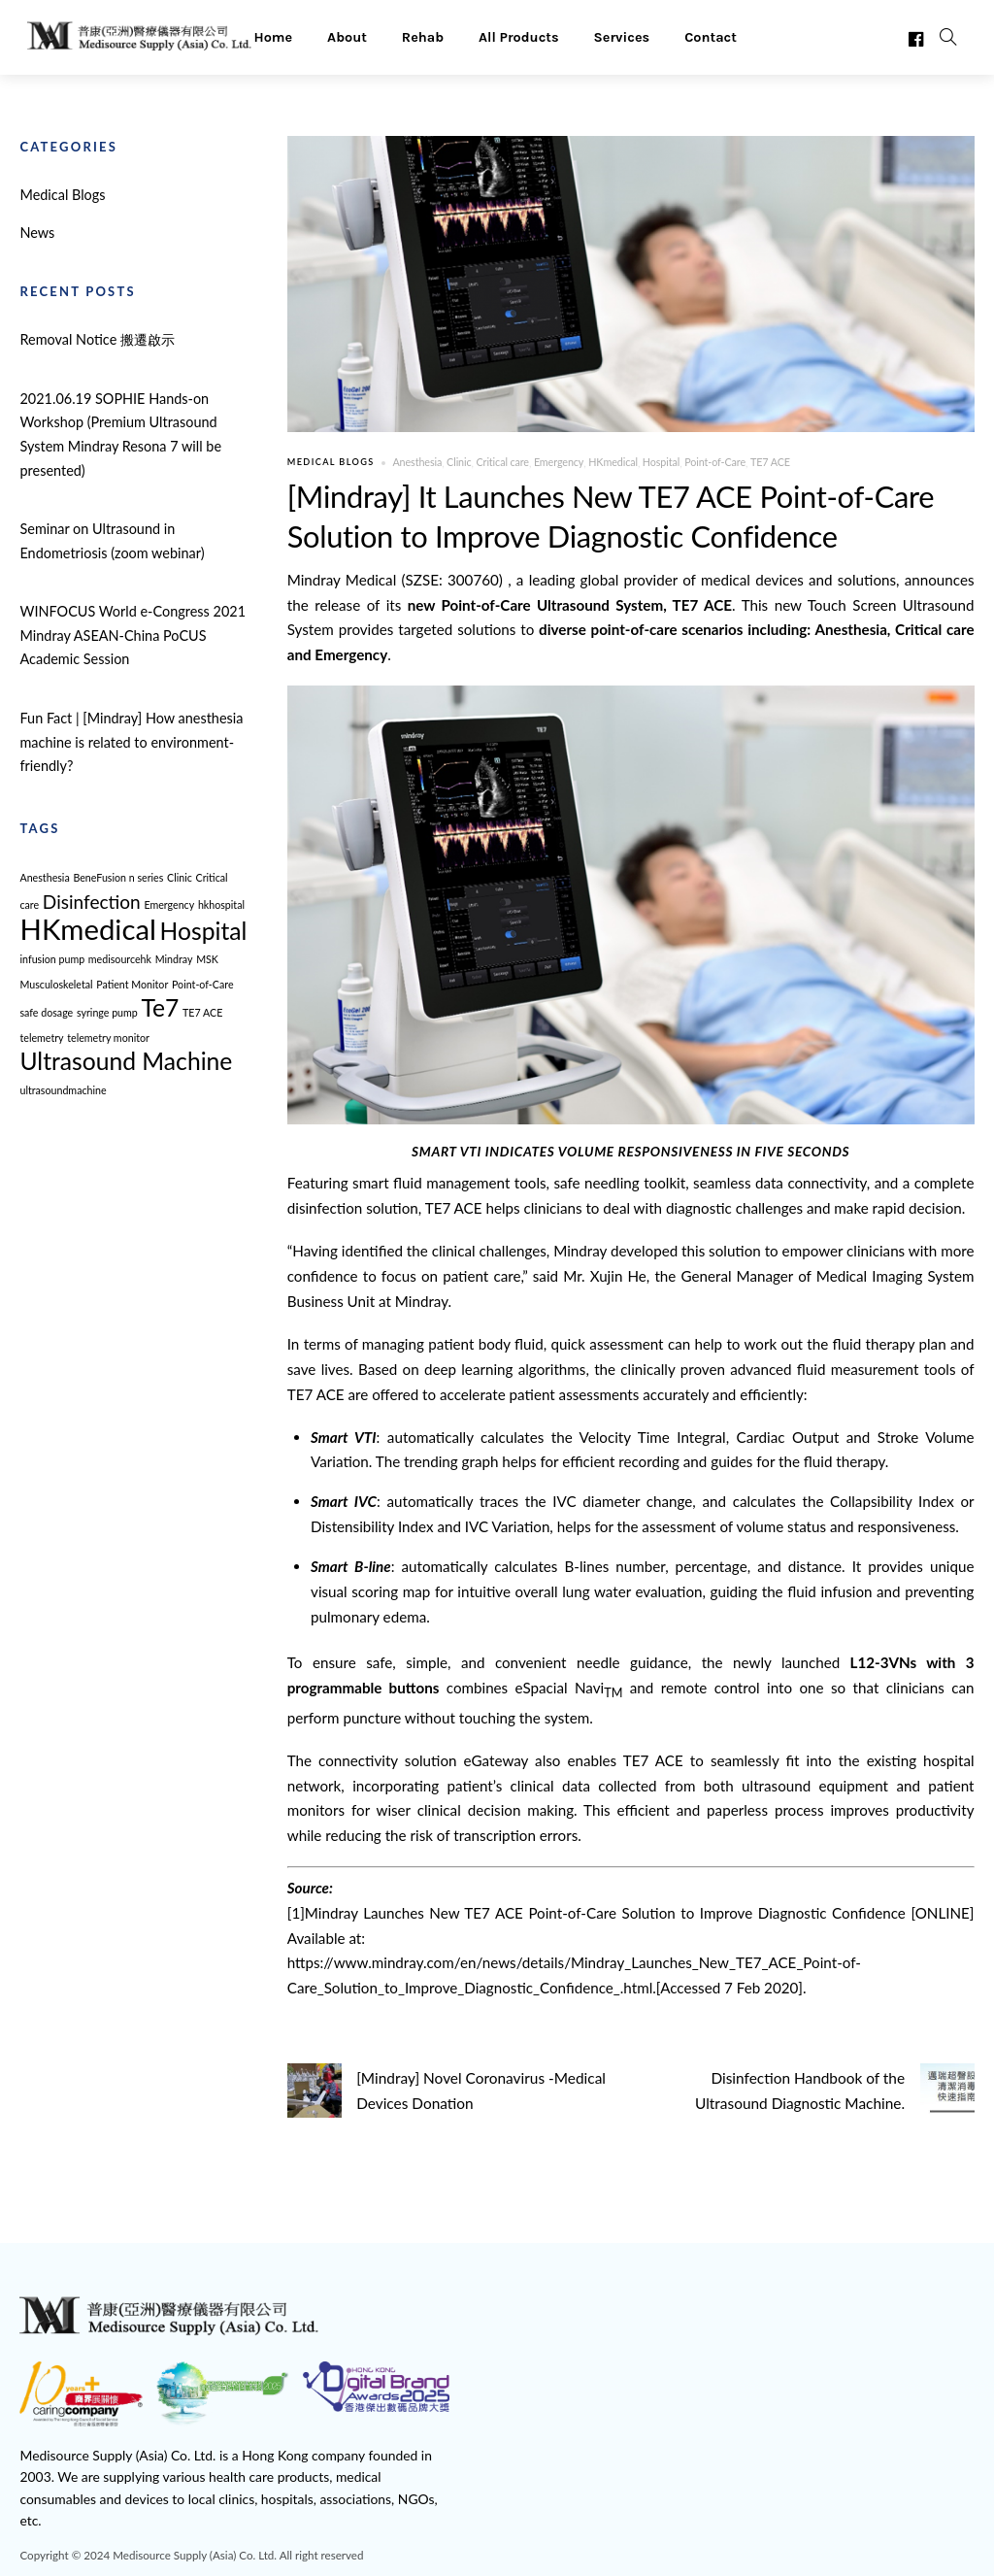 This screenshot has height=2576, width=994. What do you see at coordinates (555, 462) in the screenshot?
I see `Emergency` at bounding box center [555, 462].